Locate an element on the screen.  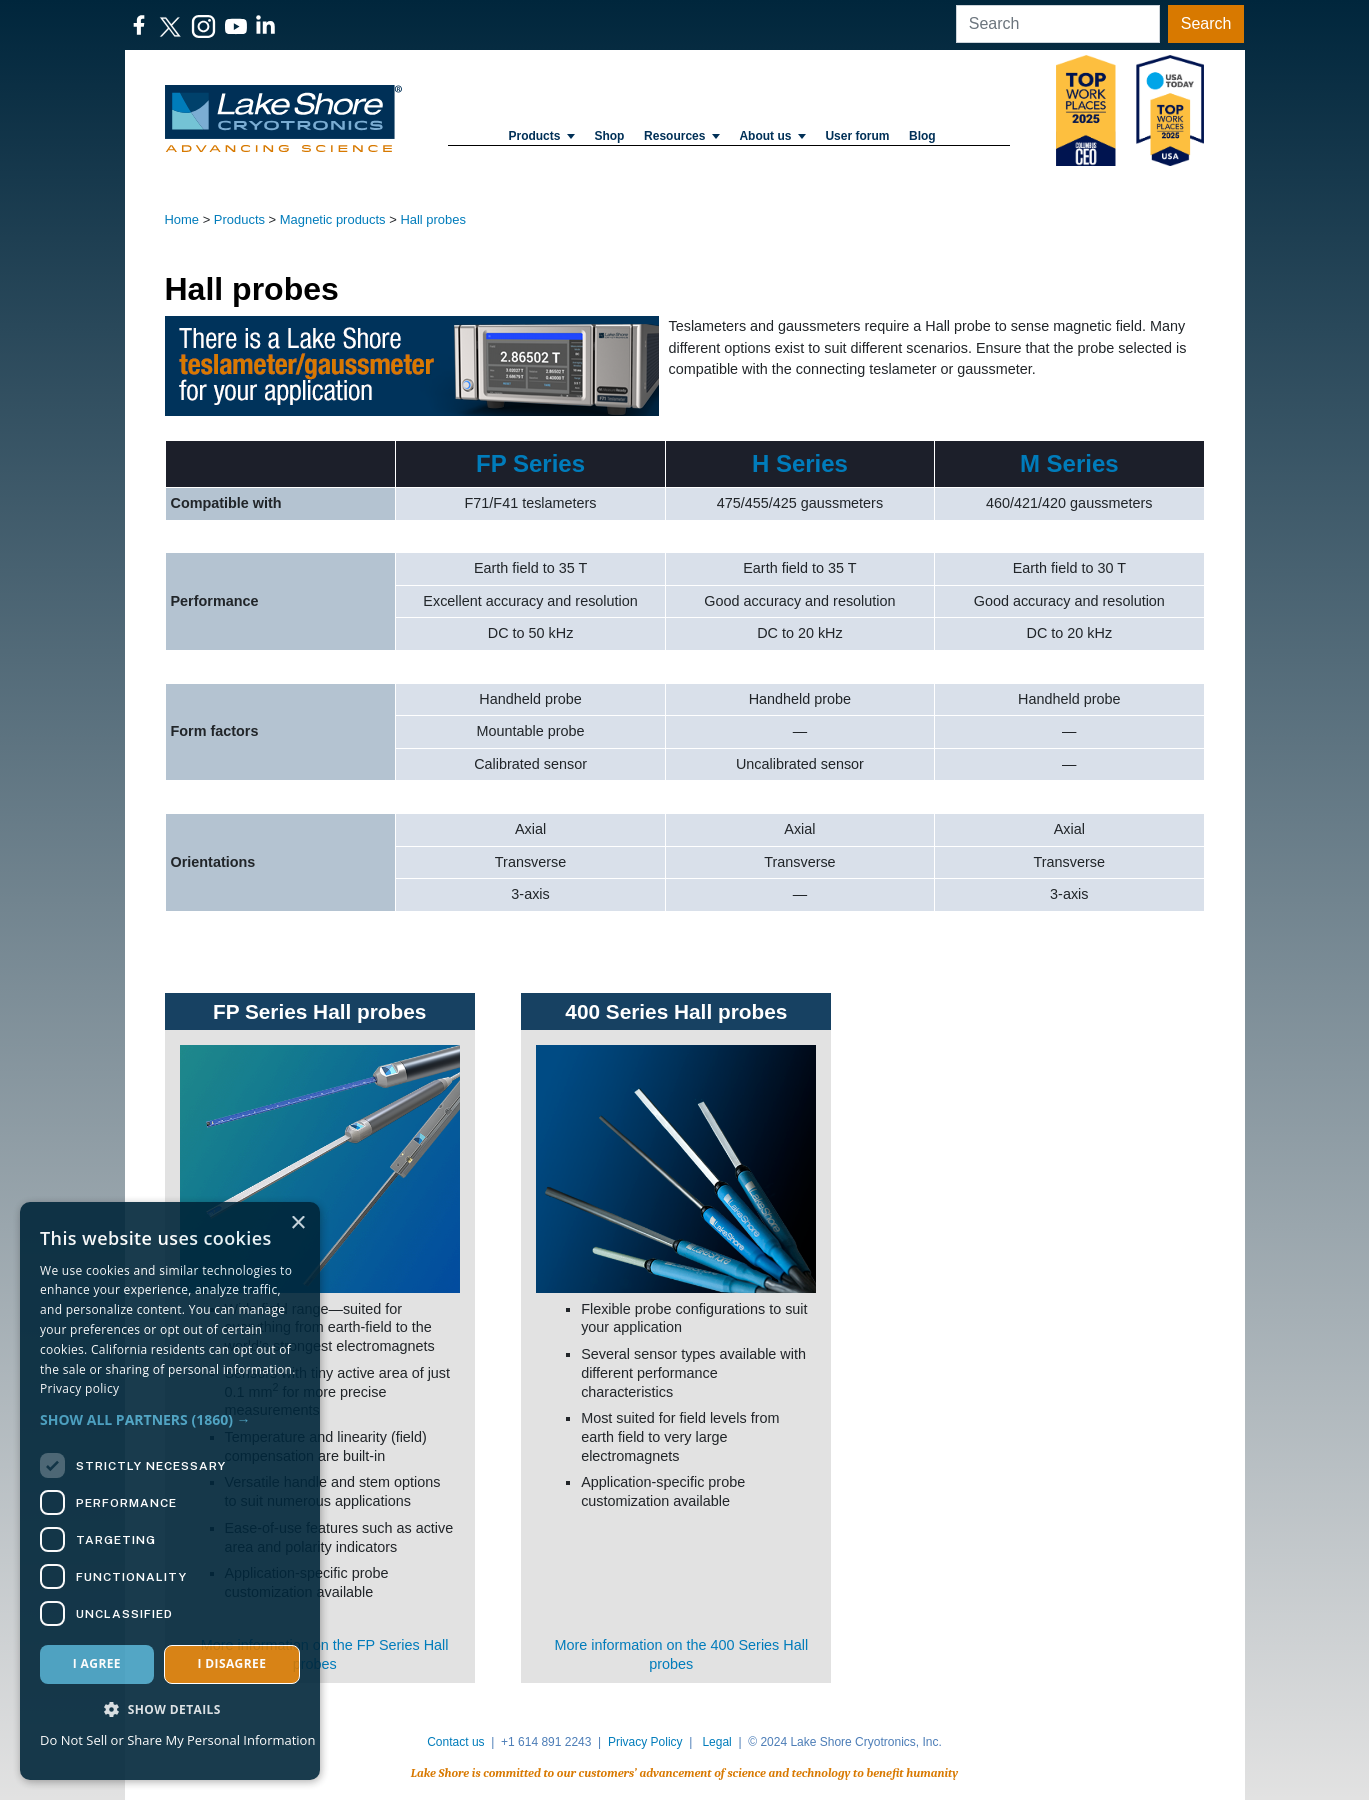
× [button] is located at coordinates (297, 1223).